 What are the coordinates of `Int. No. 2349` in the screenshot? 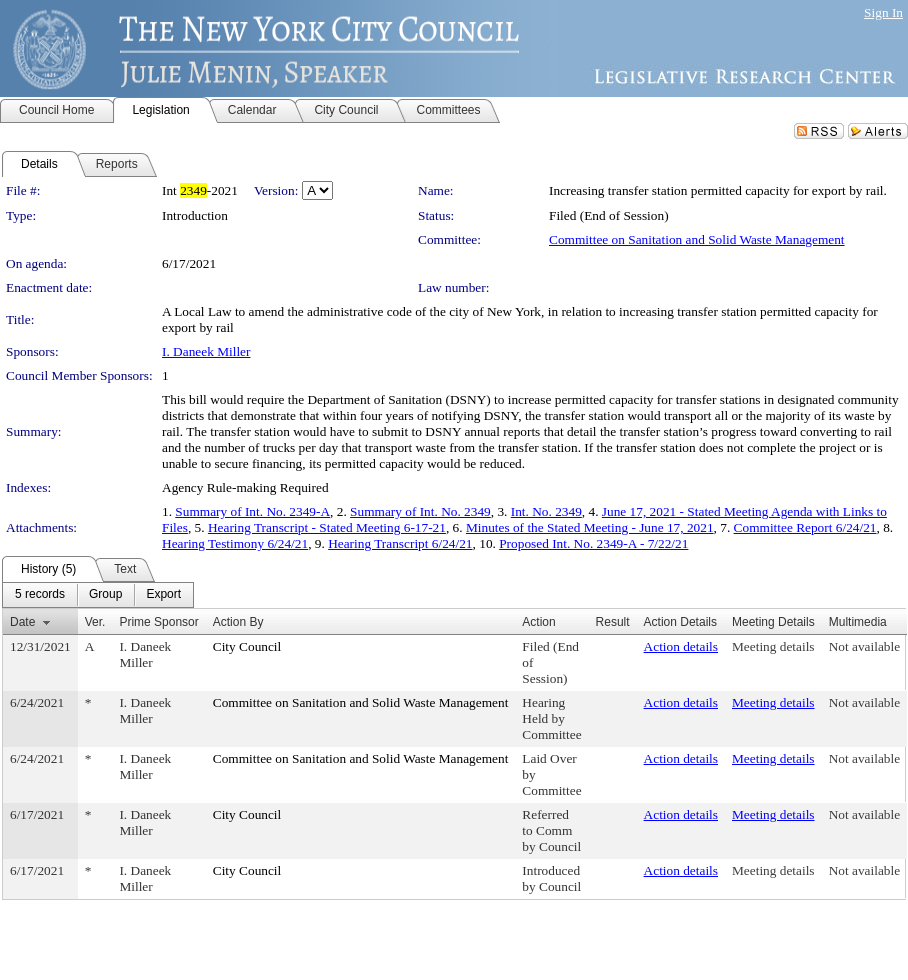 It's located at (546, 511).